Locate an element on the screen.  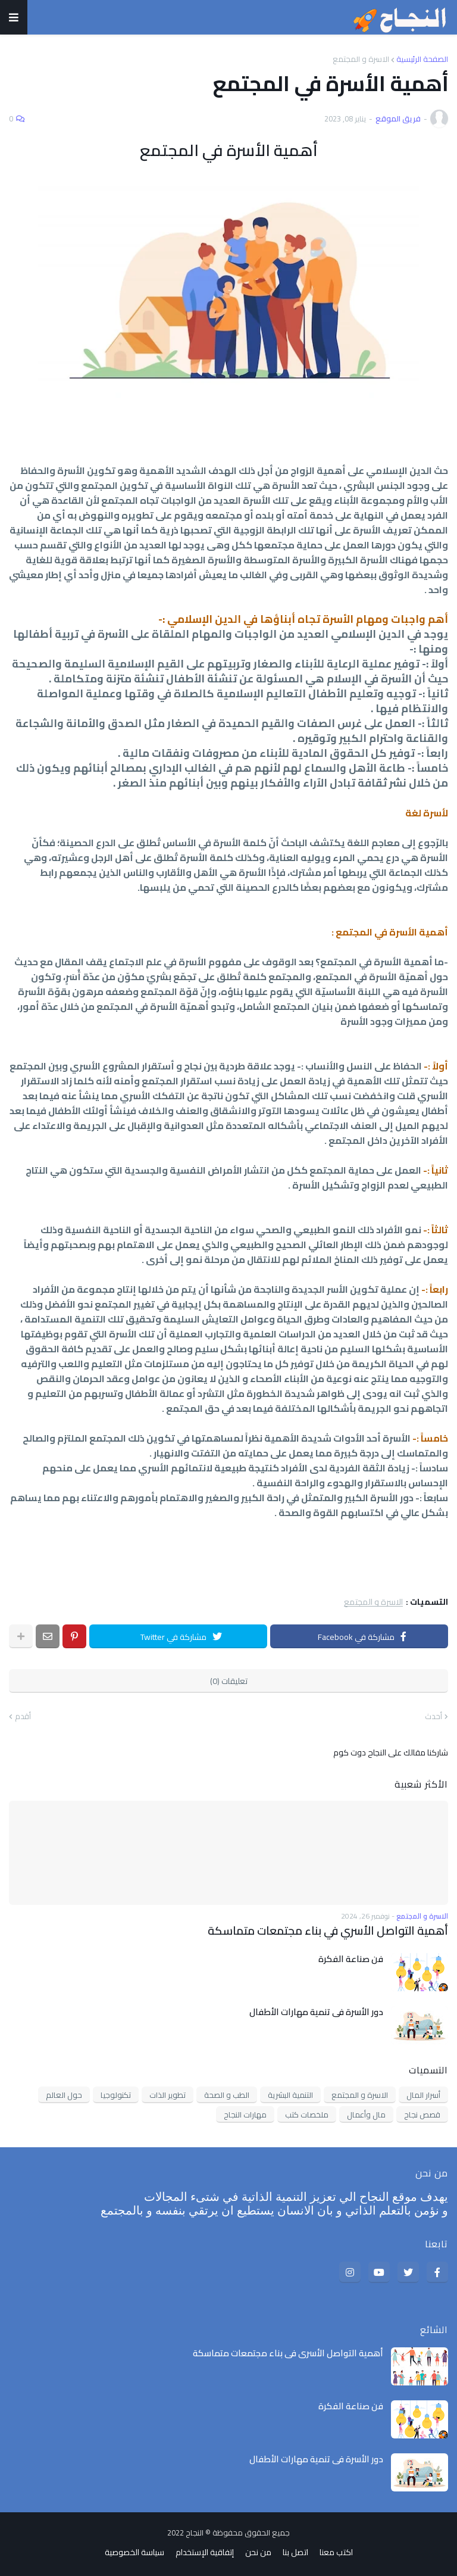
أهمية التواصل الأسري في بناء مجتمعات متماسكة is located at coordinates (333, 1930).